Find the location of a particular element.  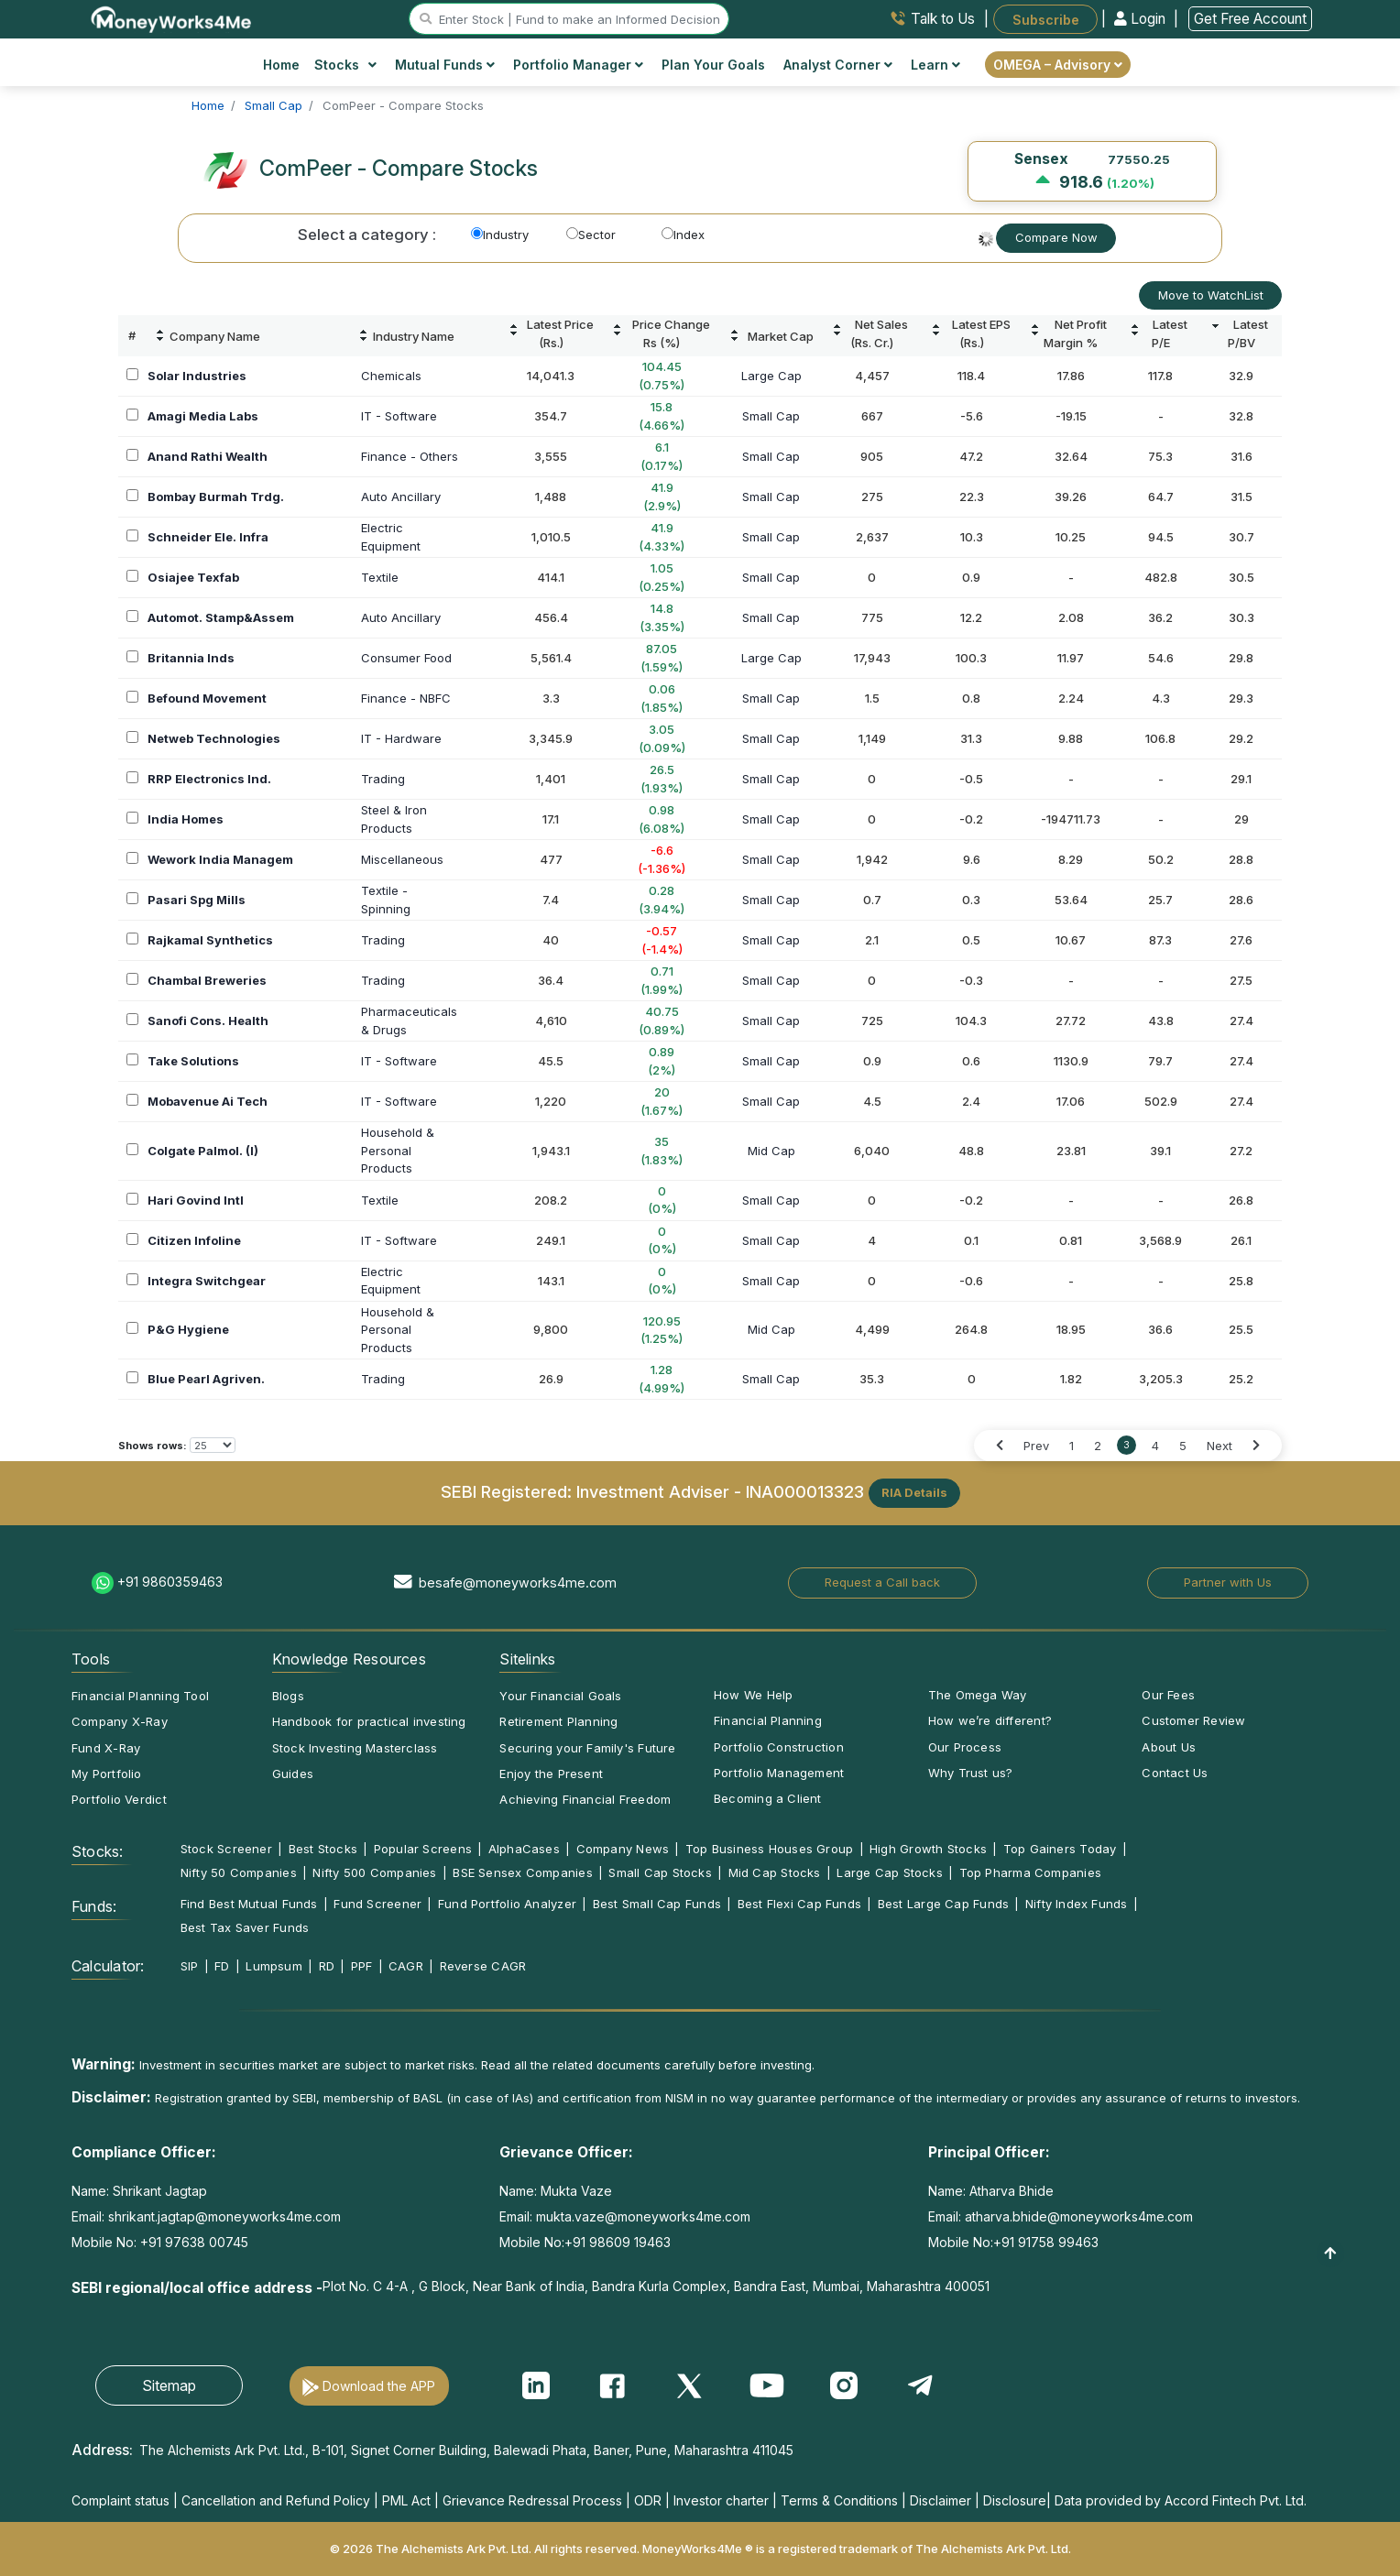

Portfolio Management is located at coordinates (779, 1772).